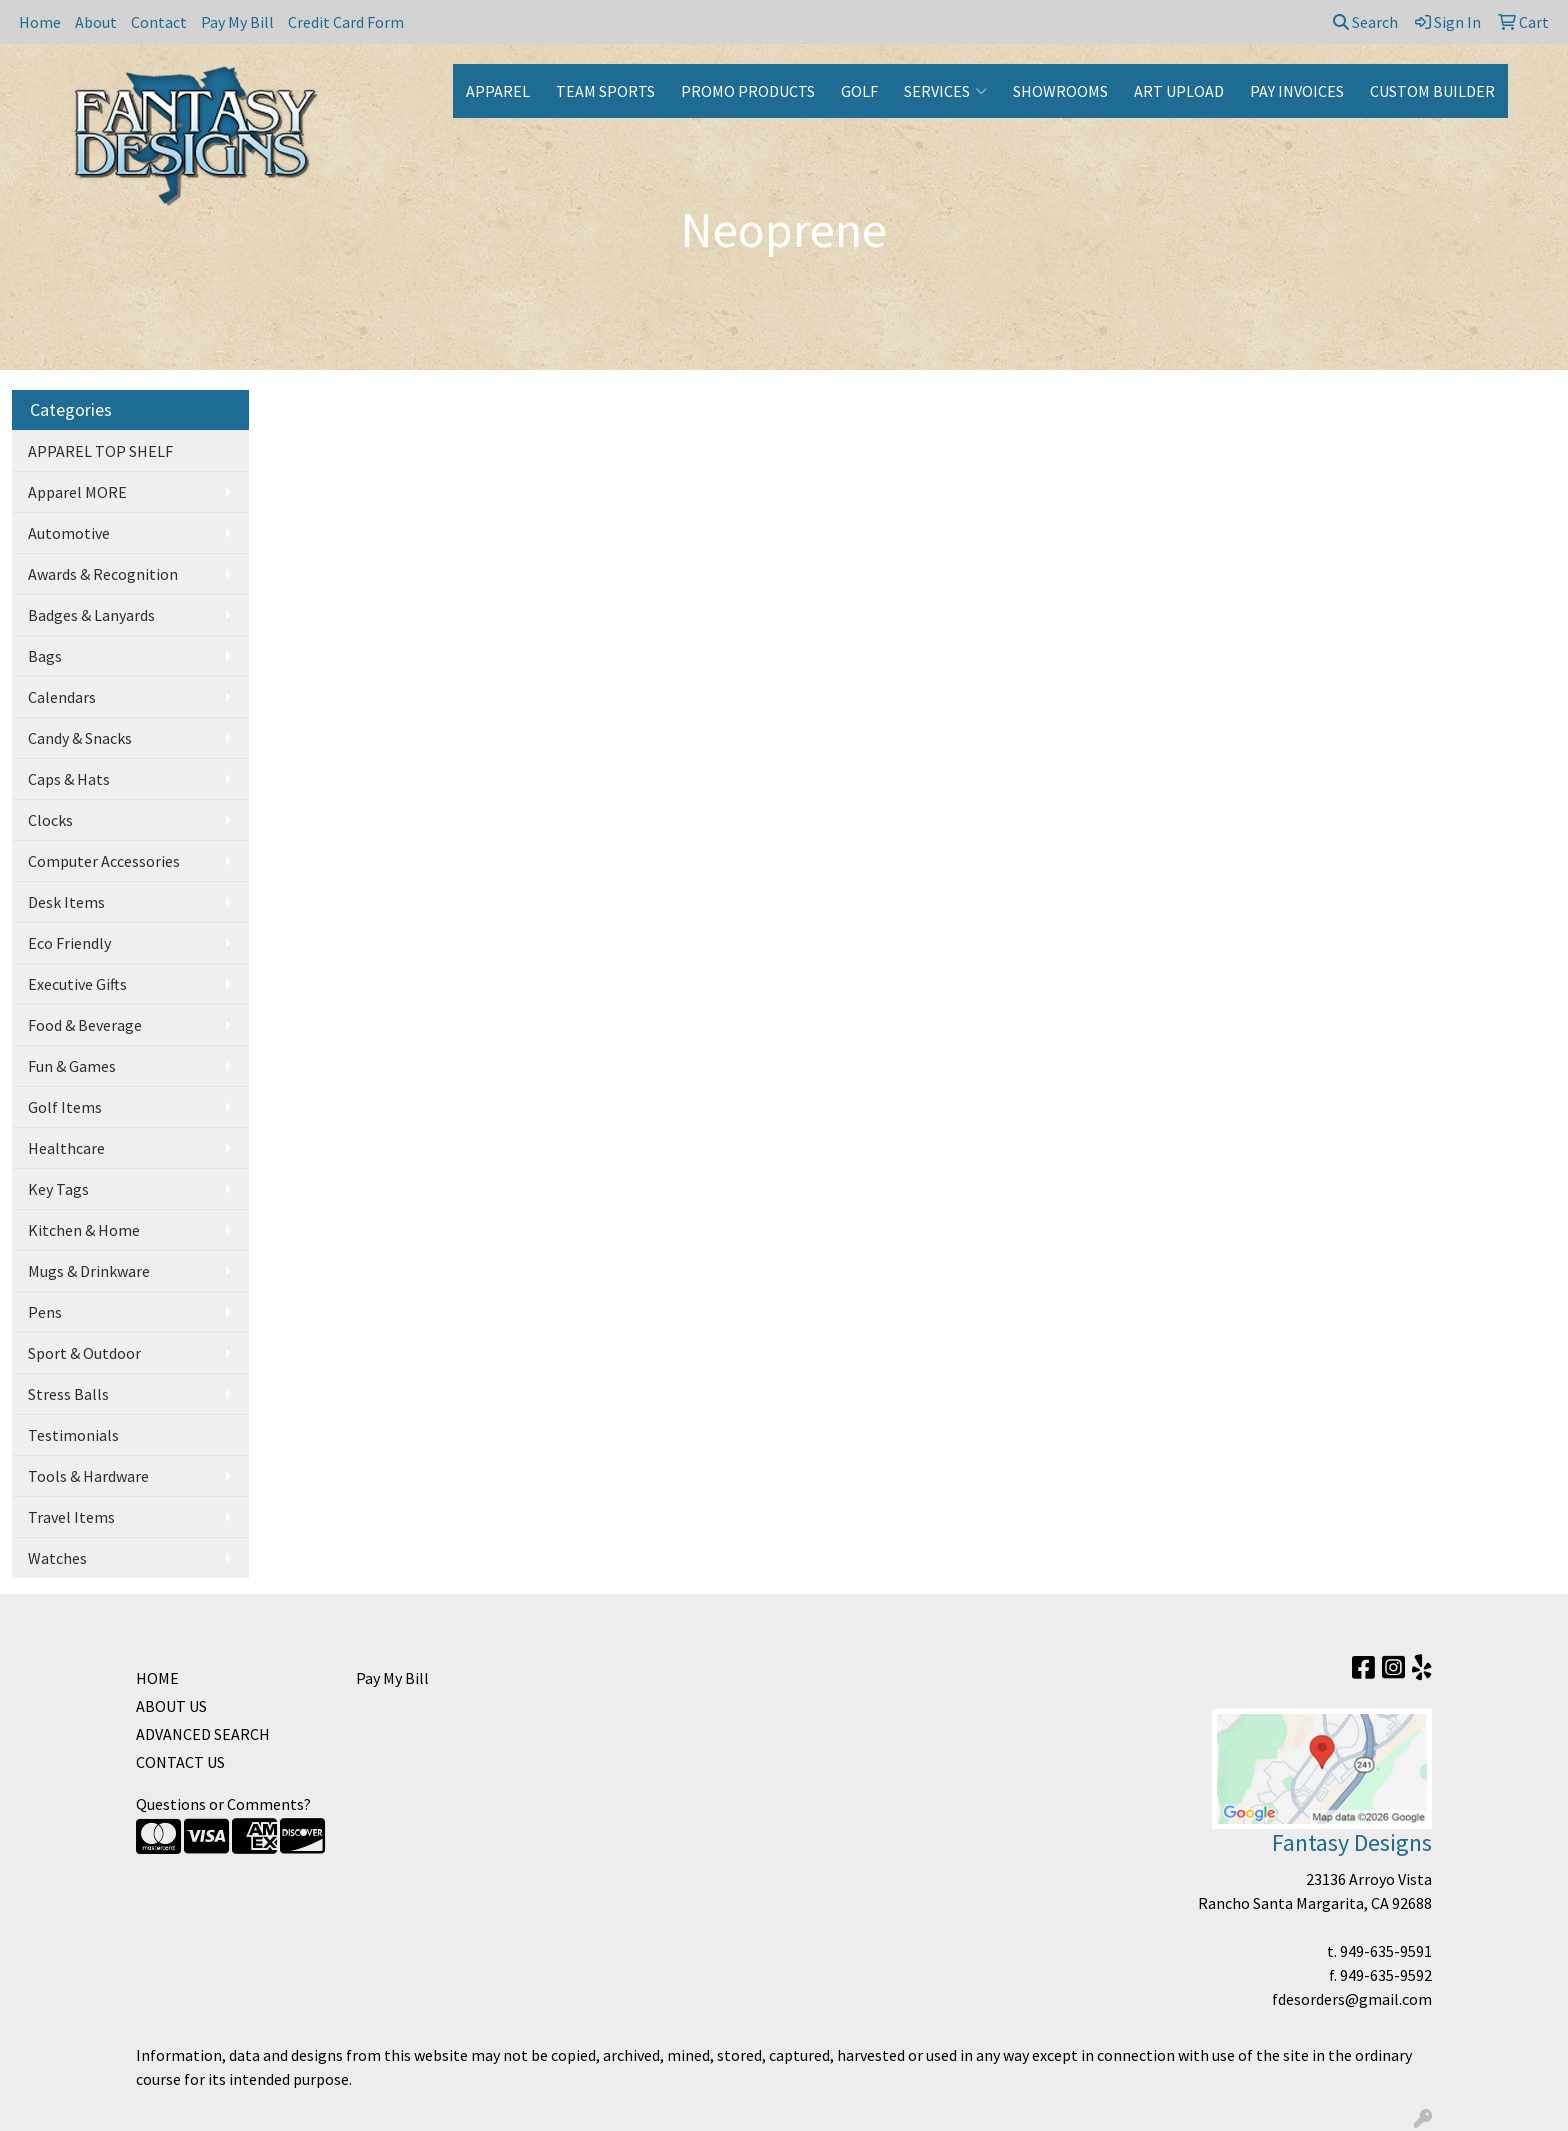  Describe the element at coordinates (89, 1271) in the screenshot. I see `Mugs & Drinkware` at that location.